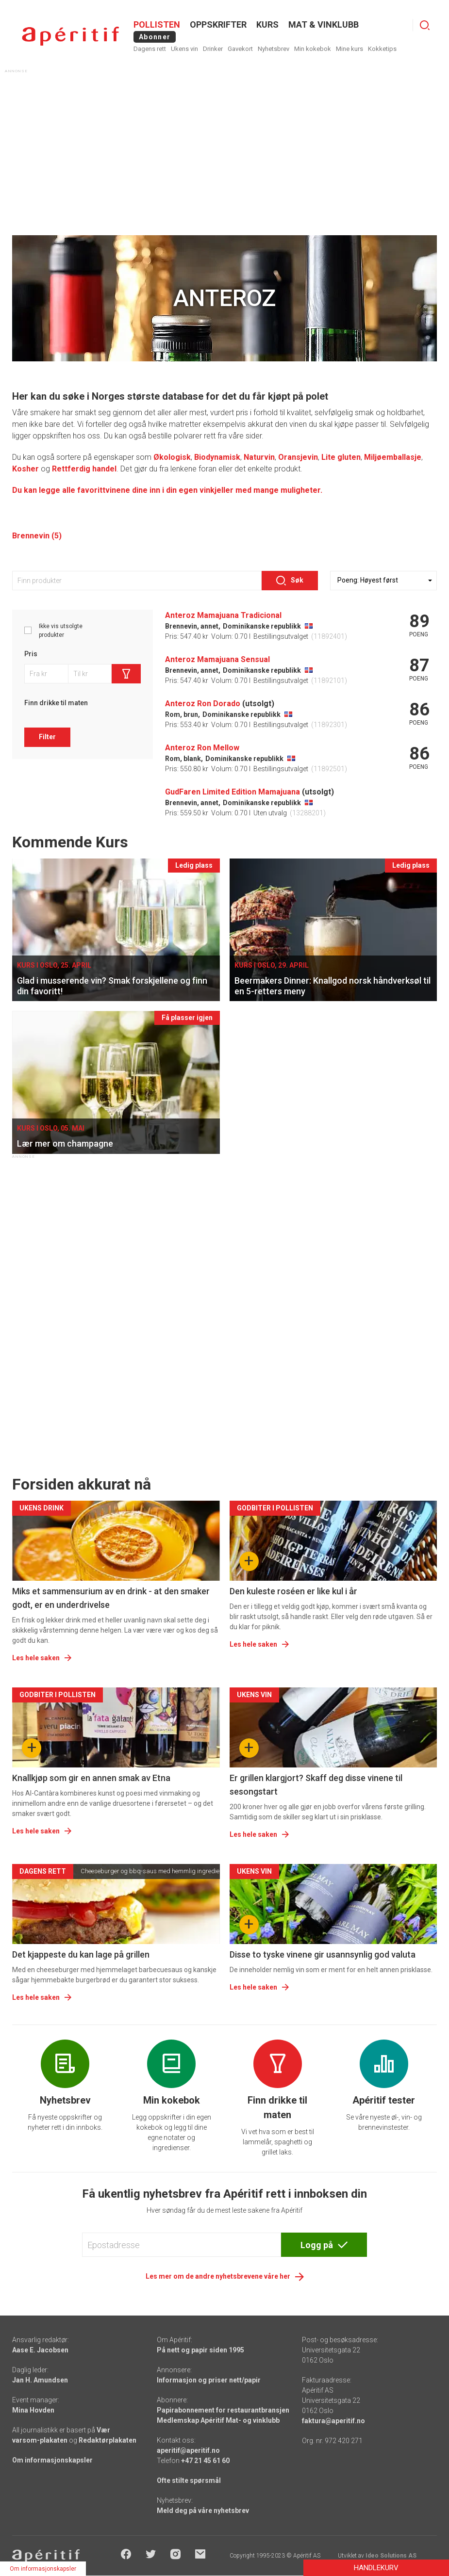  Describe the element at coordinates (259, 457) in the screenshot. I see `Naturvin` at that location.